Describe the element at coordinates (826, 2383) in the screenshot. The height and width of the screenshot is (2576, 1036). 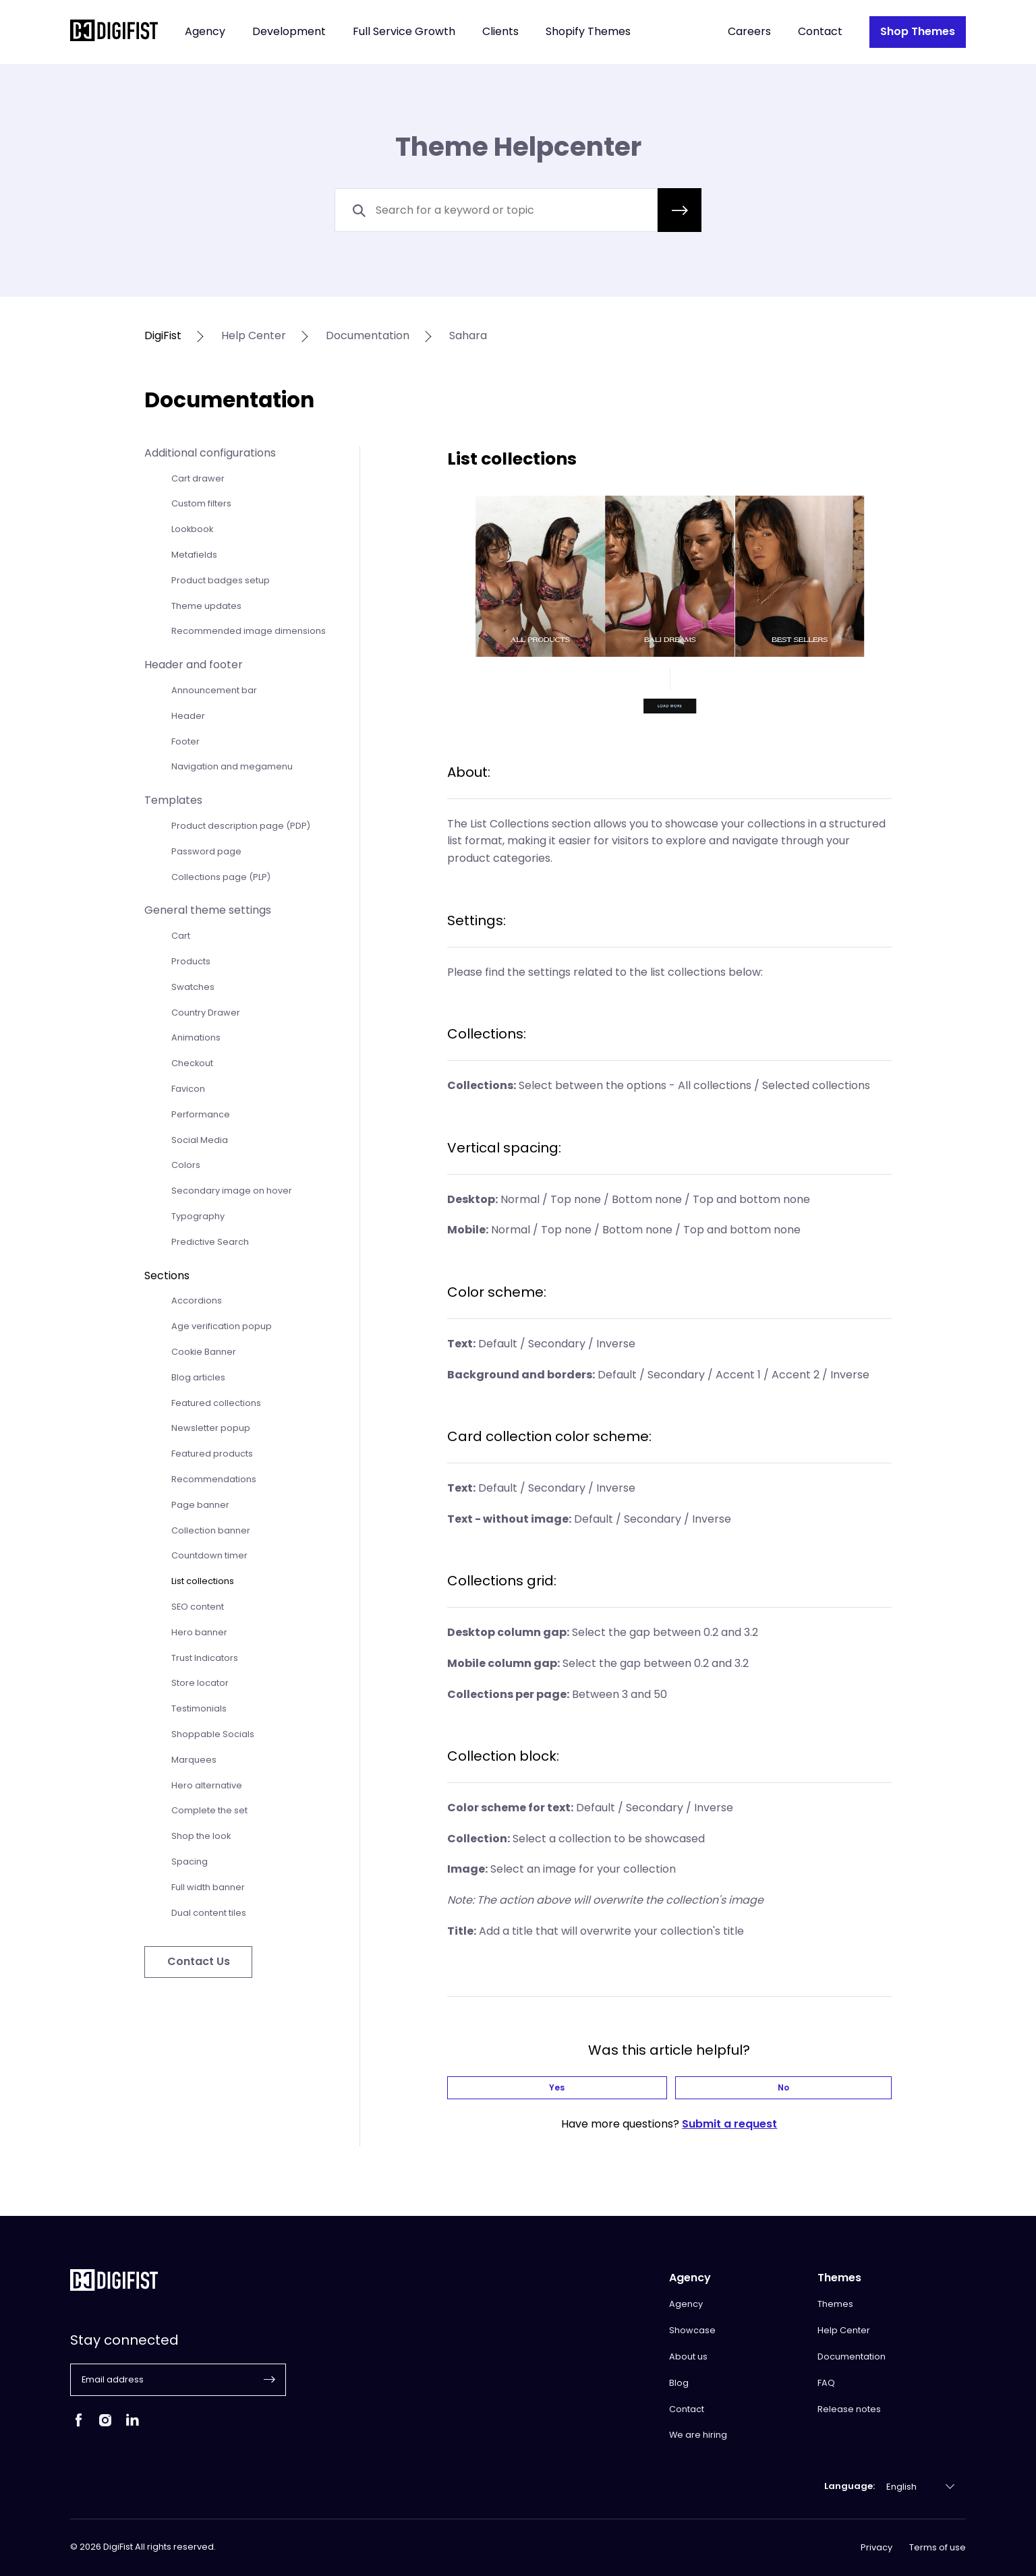
I see `FAQ` at that location.